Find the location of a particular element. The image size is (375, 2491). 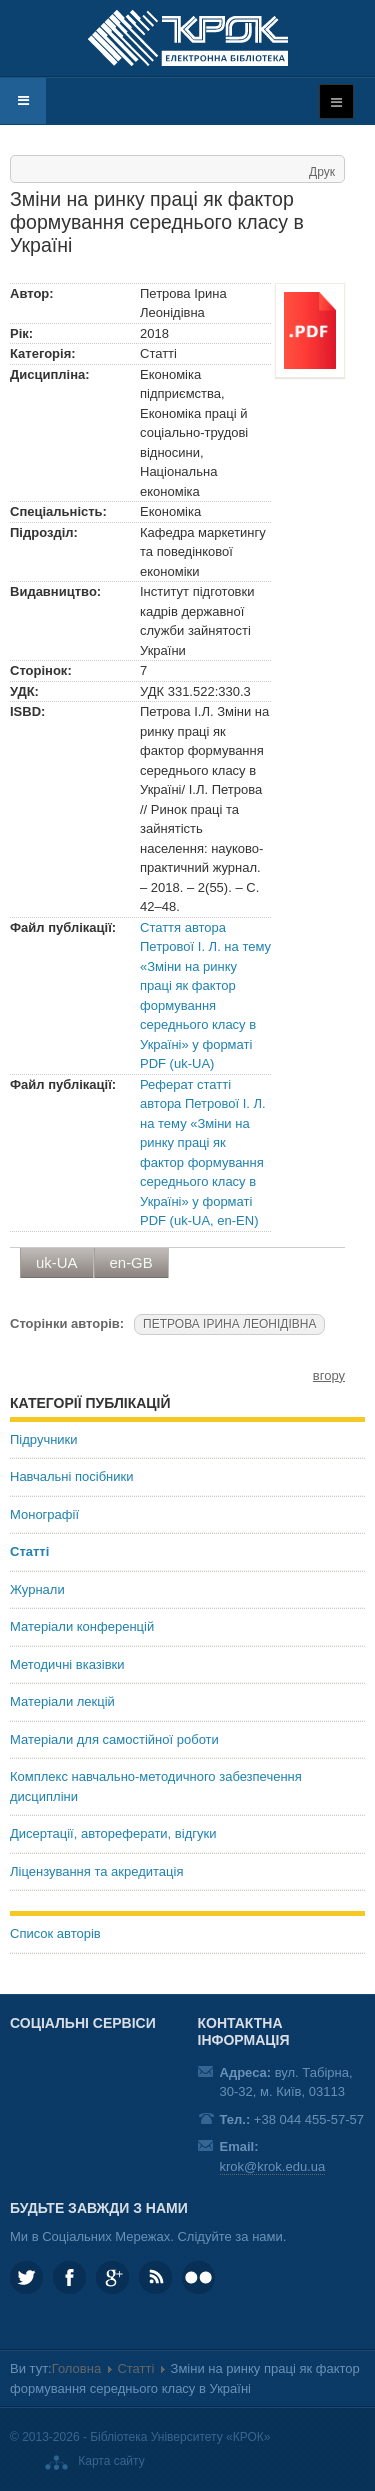

KROK University on Flickr is located at coordinates (198, 2277).